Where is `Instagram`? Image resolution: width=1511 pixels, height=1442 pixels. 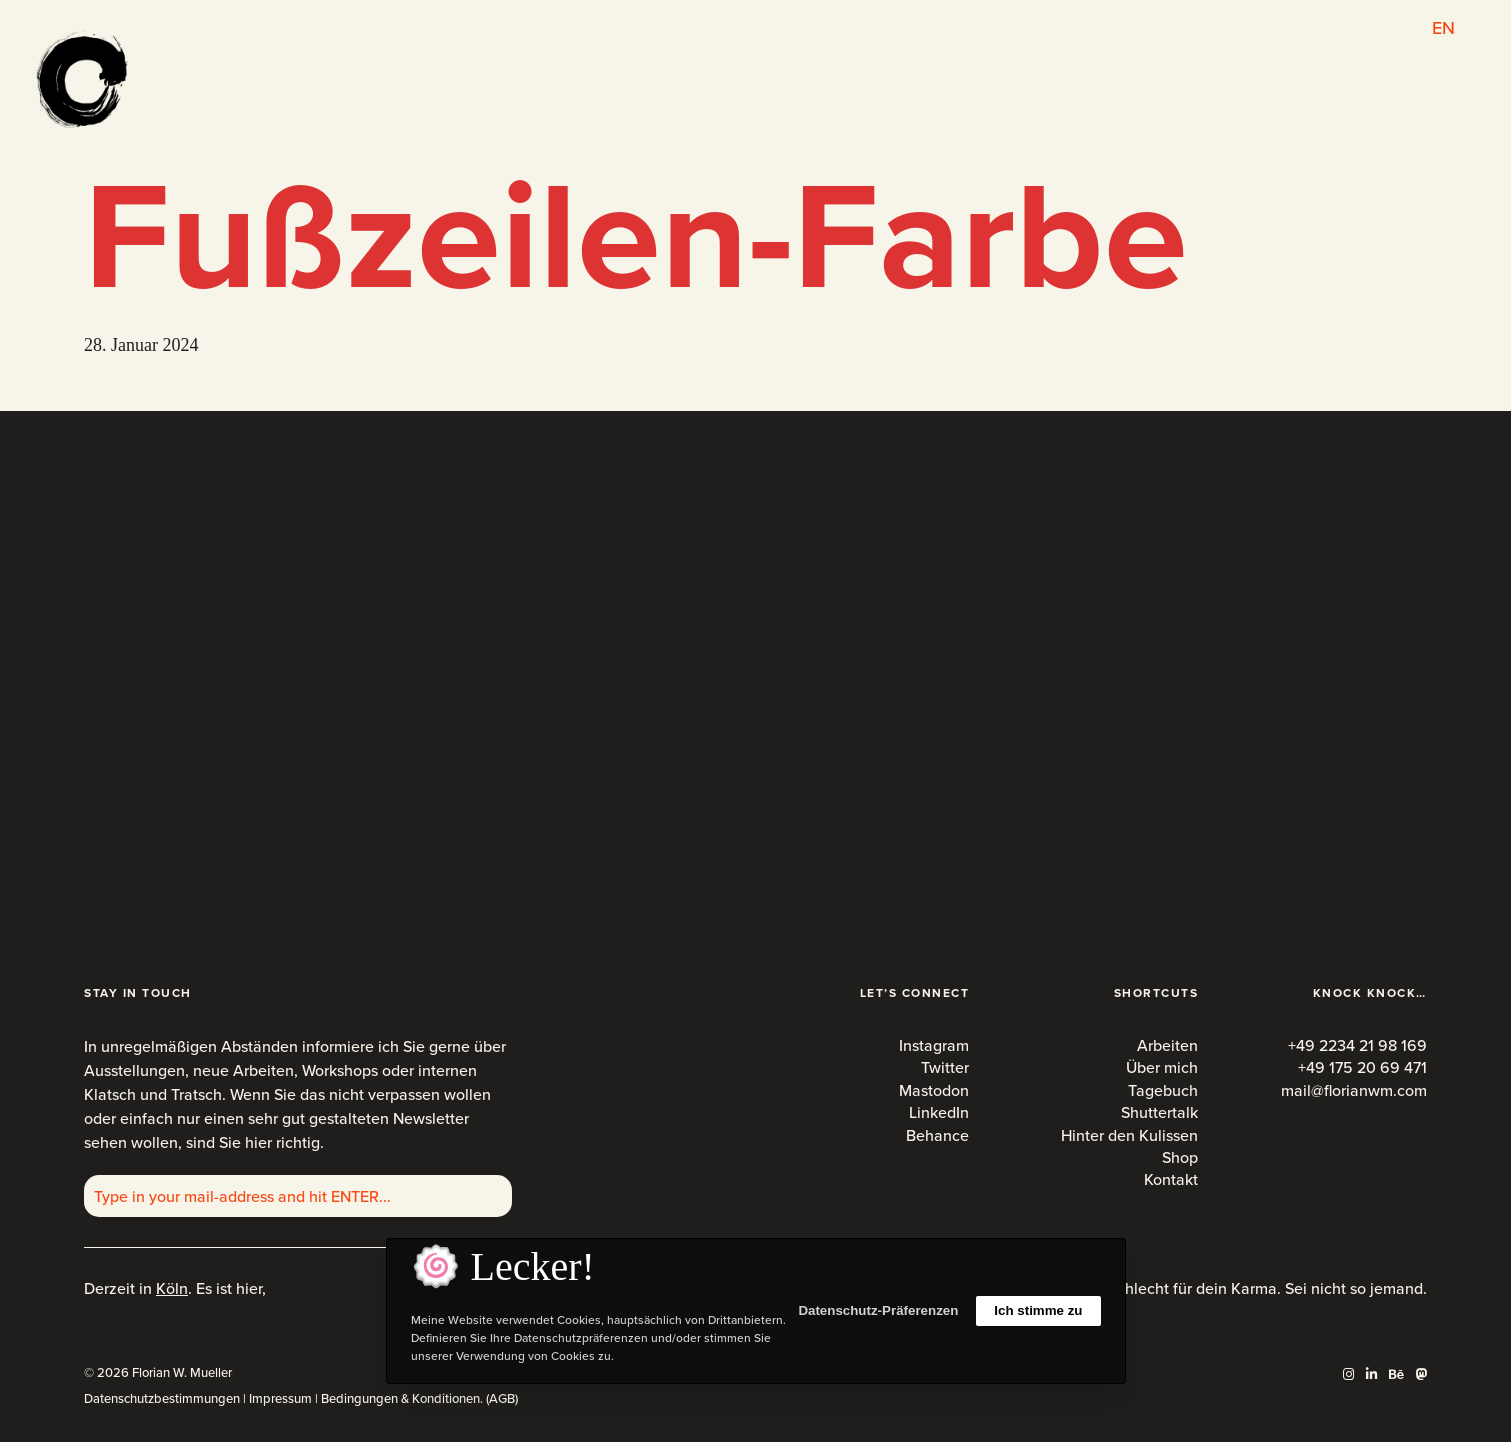 Instagram is located at coordinates (934, 1045).